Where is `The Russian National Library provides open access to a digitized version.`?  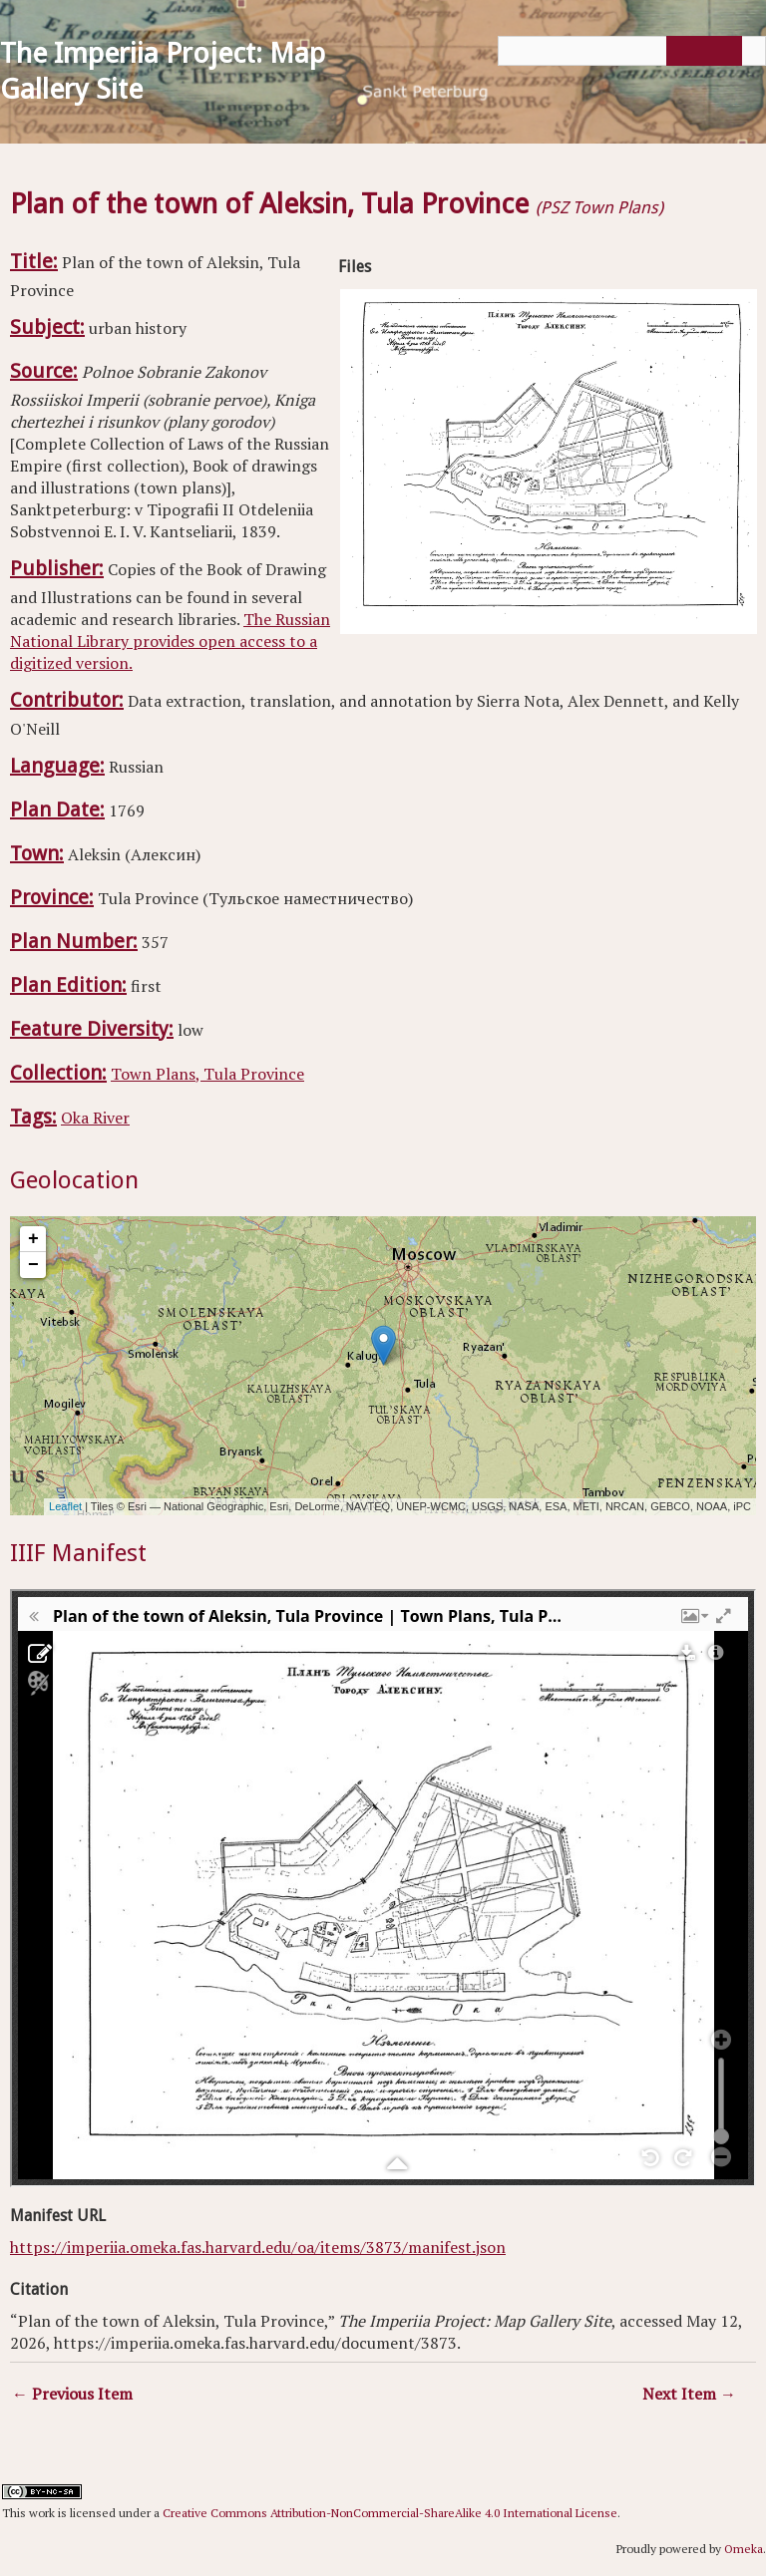
The Russian National Library provides open access to a digitized version. is located at coordinates (170, 641).